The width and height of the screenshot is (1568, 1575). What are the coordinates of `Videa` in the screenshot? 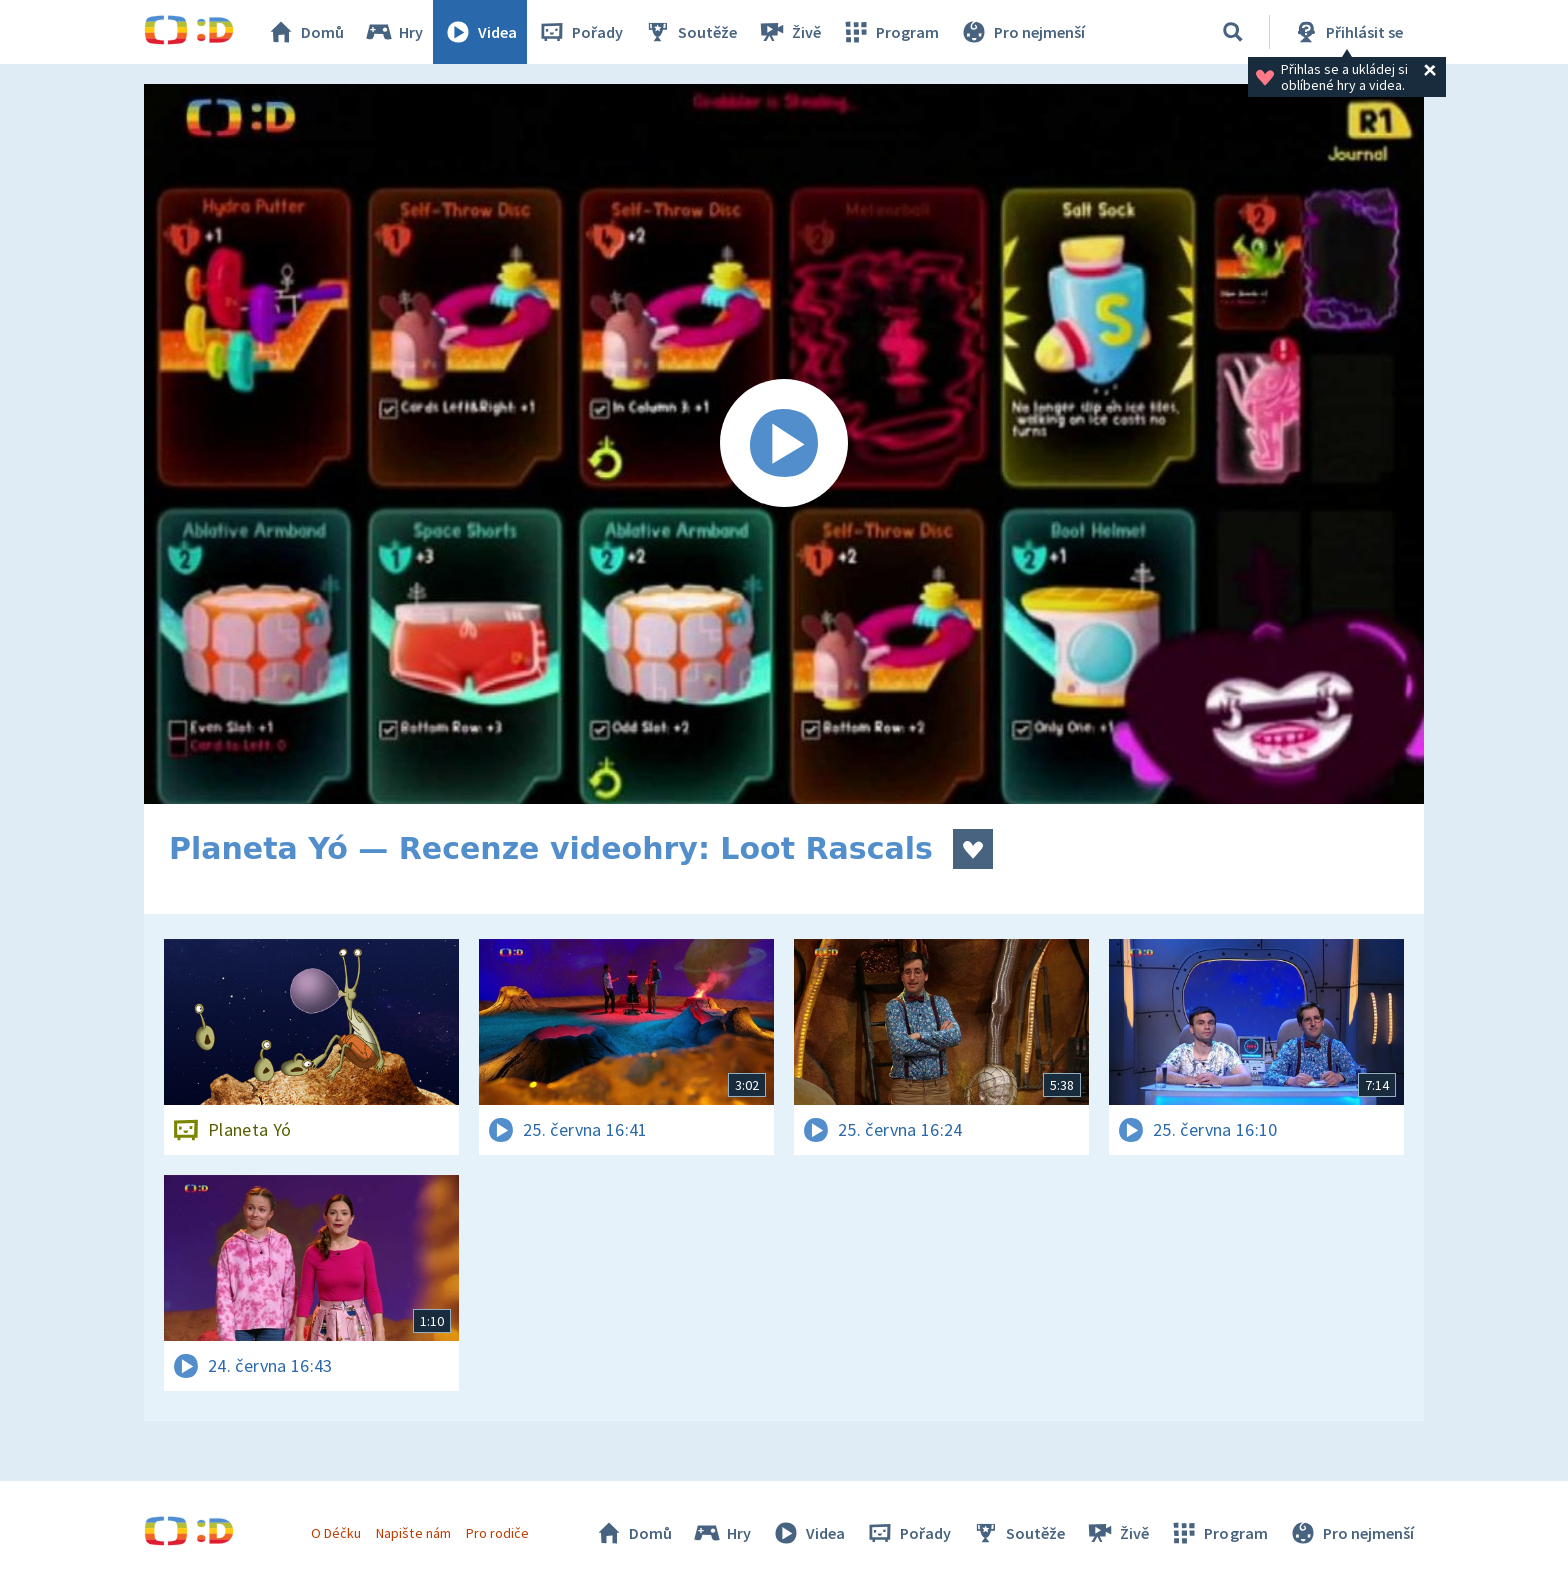 It's located at (480, 32).